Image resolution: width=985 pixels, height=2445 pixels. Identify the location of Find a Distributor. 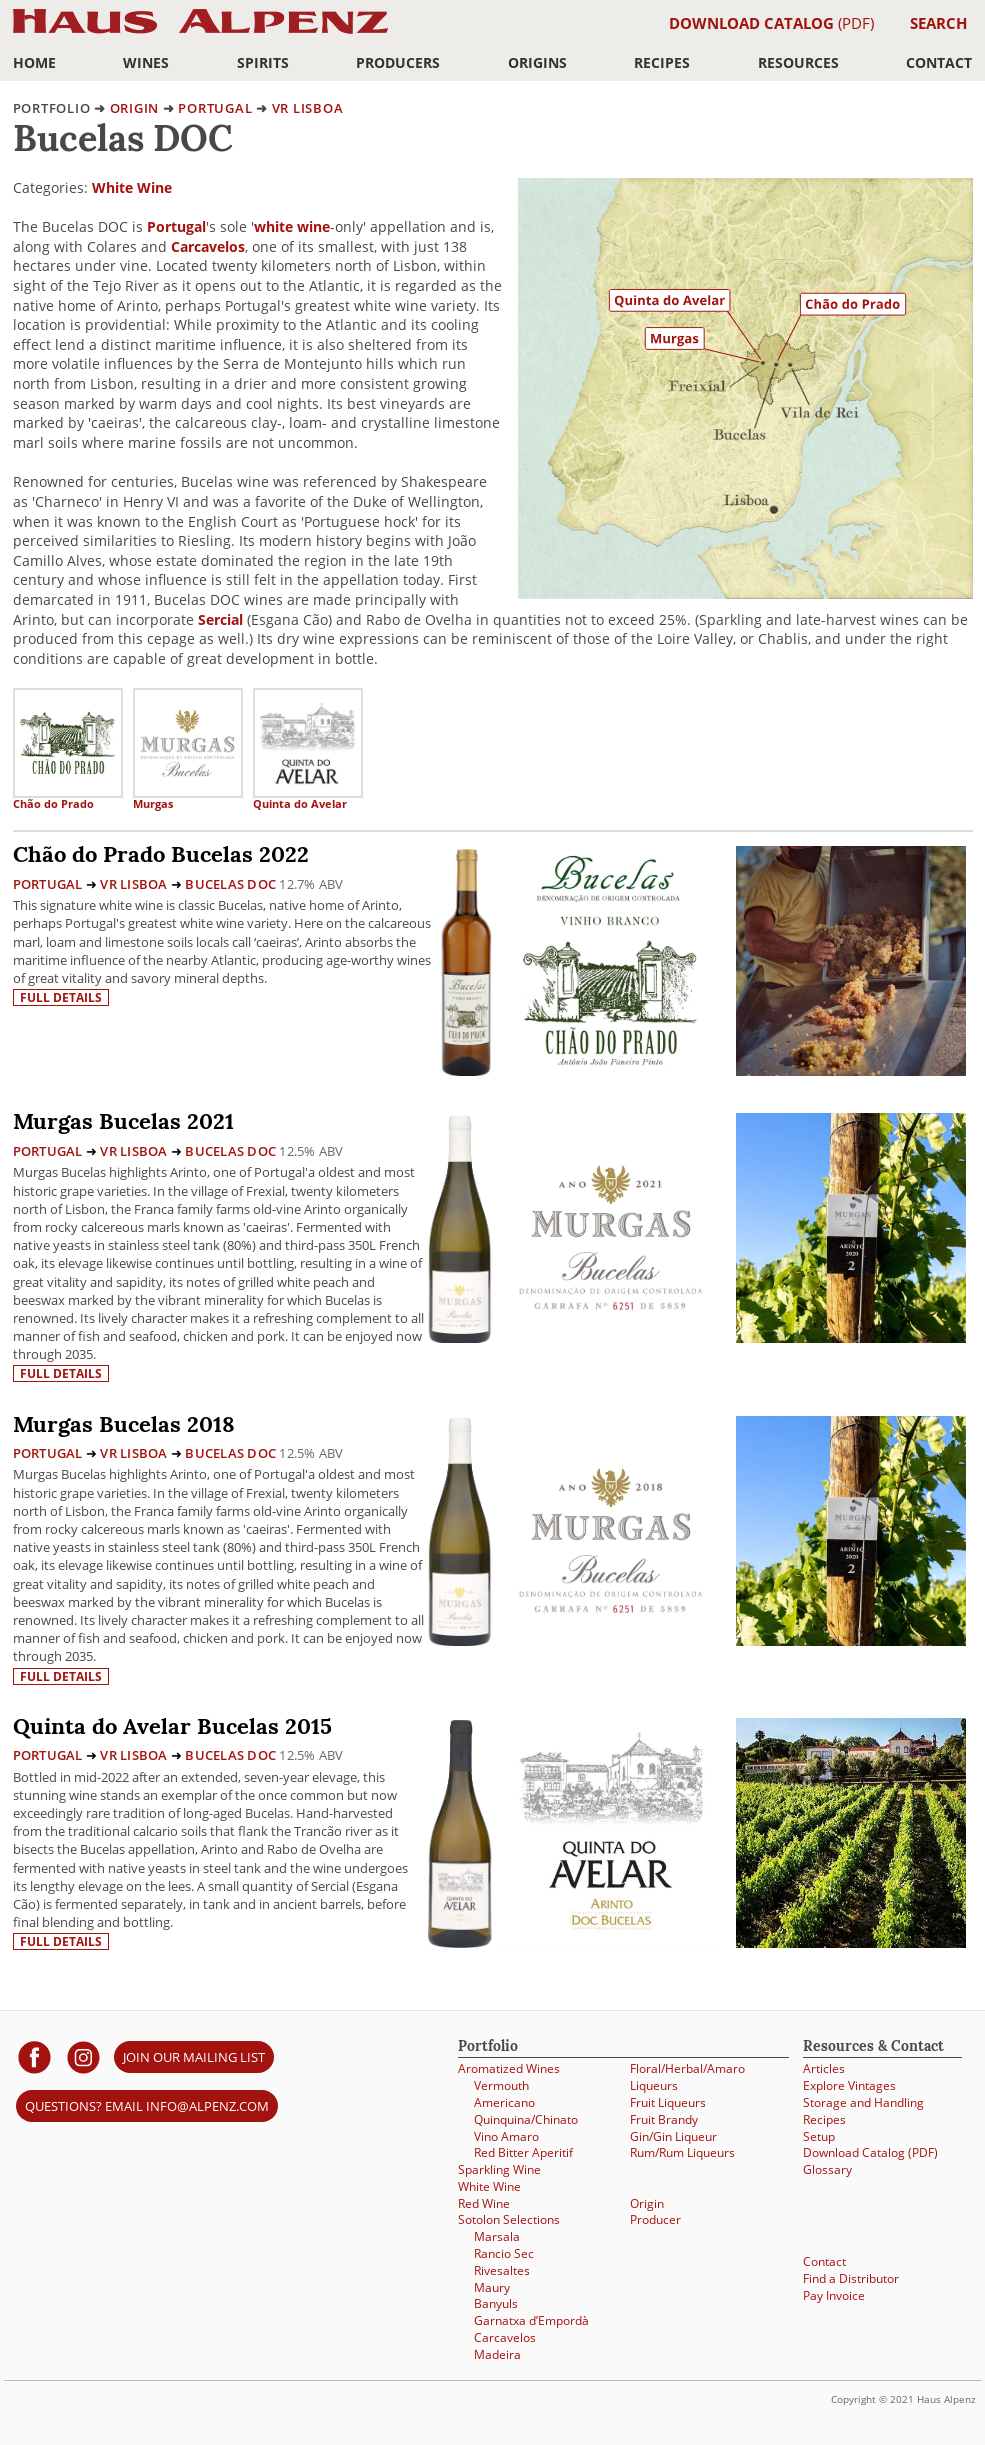
(851, 2278).